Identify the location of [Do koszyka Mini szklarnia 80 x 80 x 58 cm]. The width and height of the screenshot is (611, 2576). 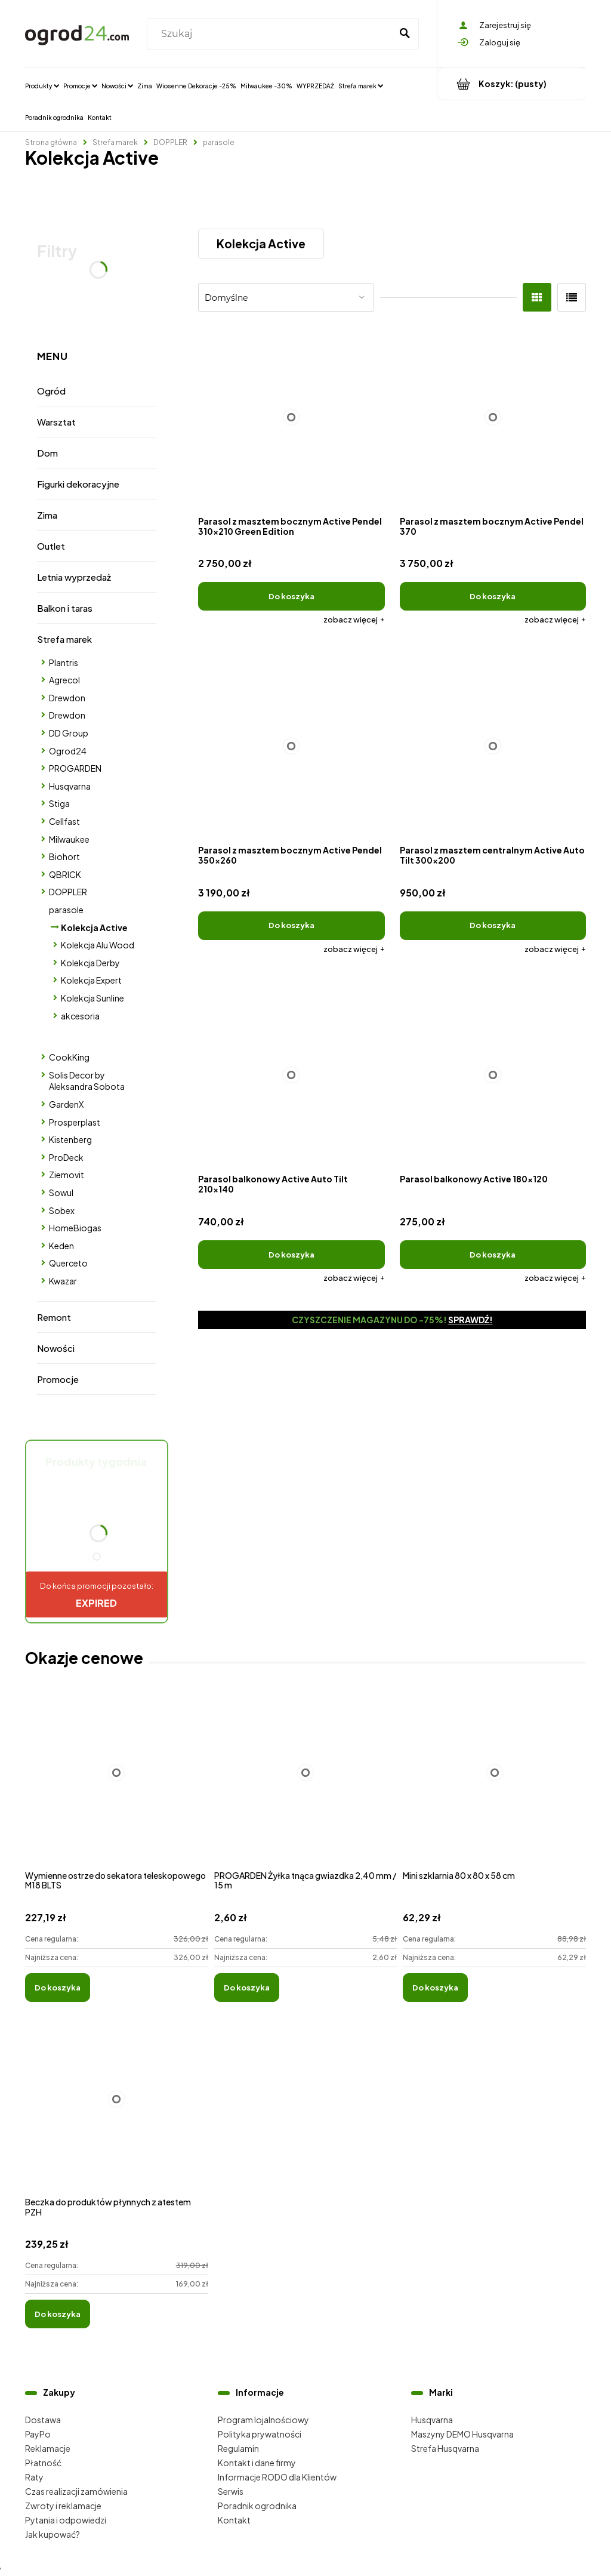
(435, 1987).